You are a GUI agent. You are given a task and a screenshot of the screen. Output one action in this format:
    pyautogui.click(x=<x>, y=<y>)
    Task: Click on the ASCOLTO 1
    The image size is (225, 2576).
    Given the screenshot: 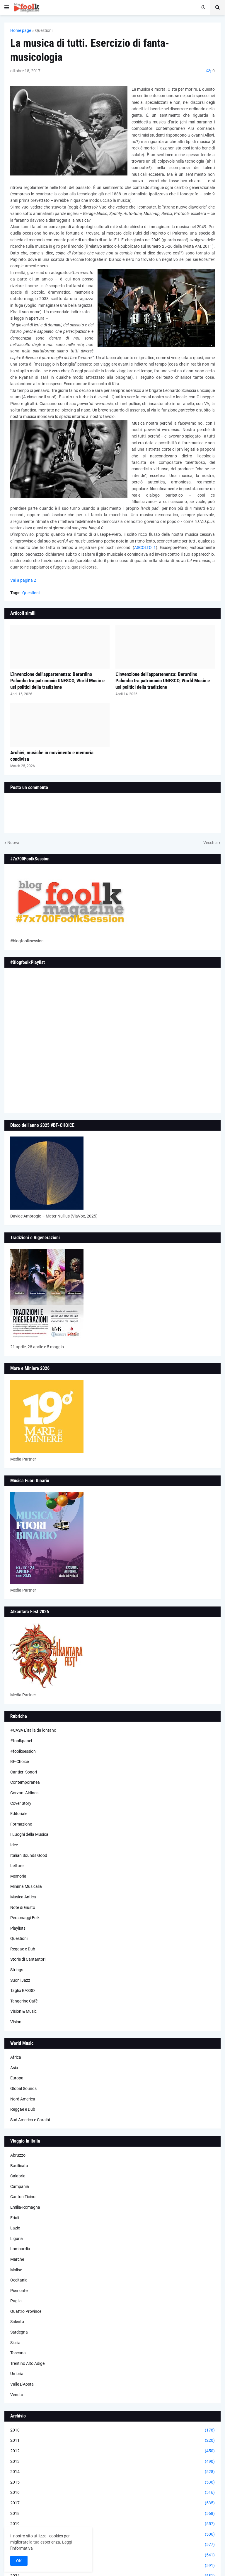 What is the action you would take?
    pyautogui.click(x=145, y=547)
    